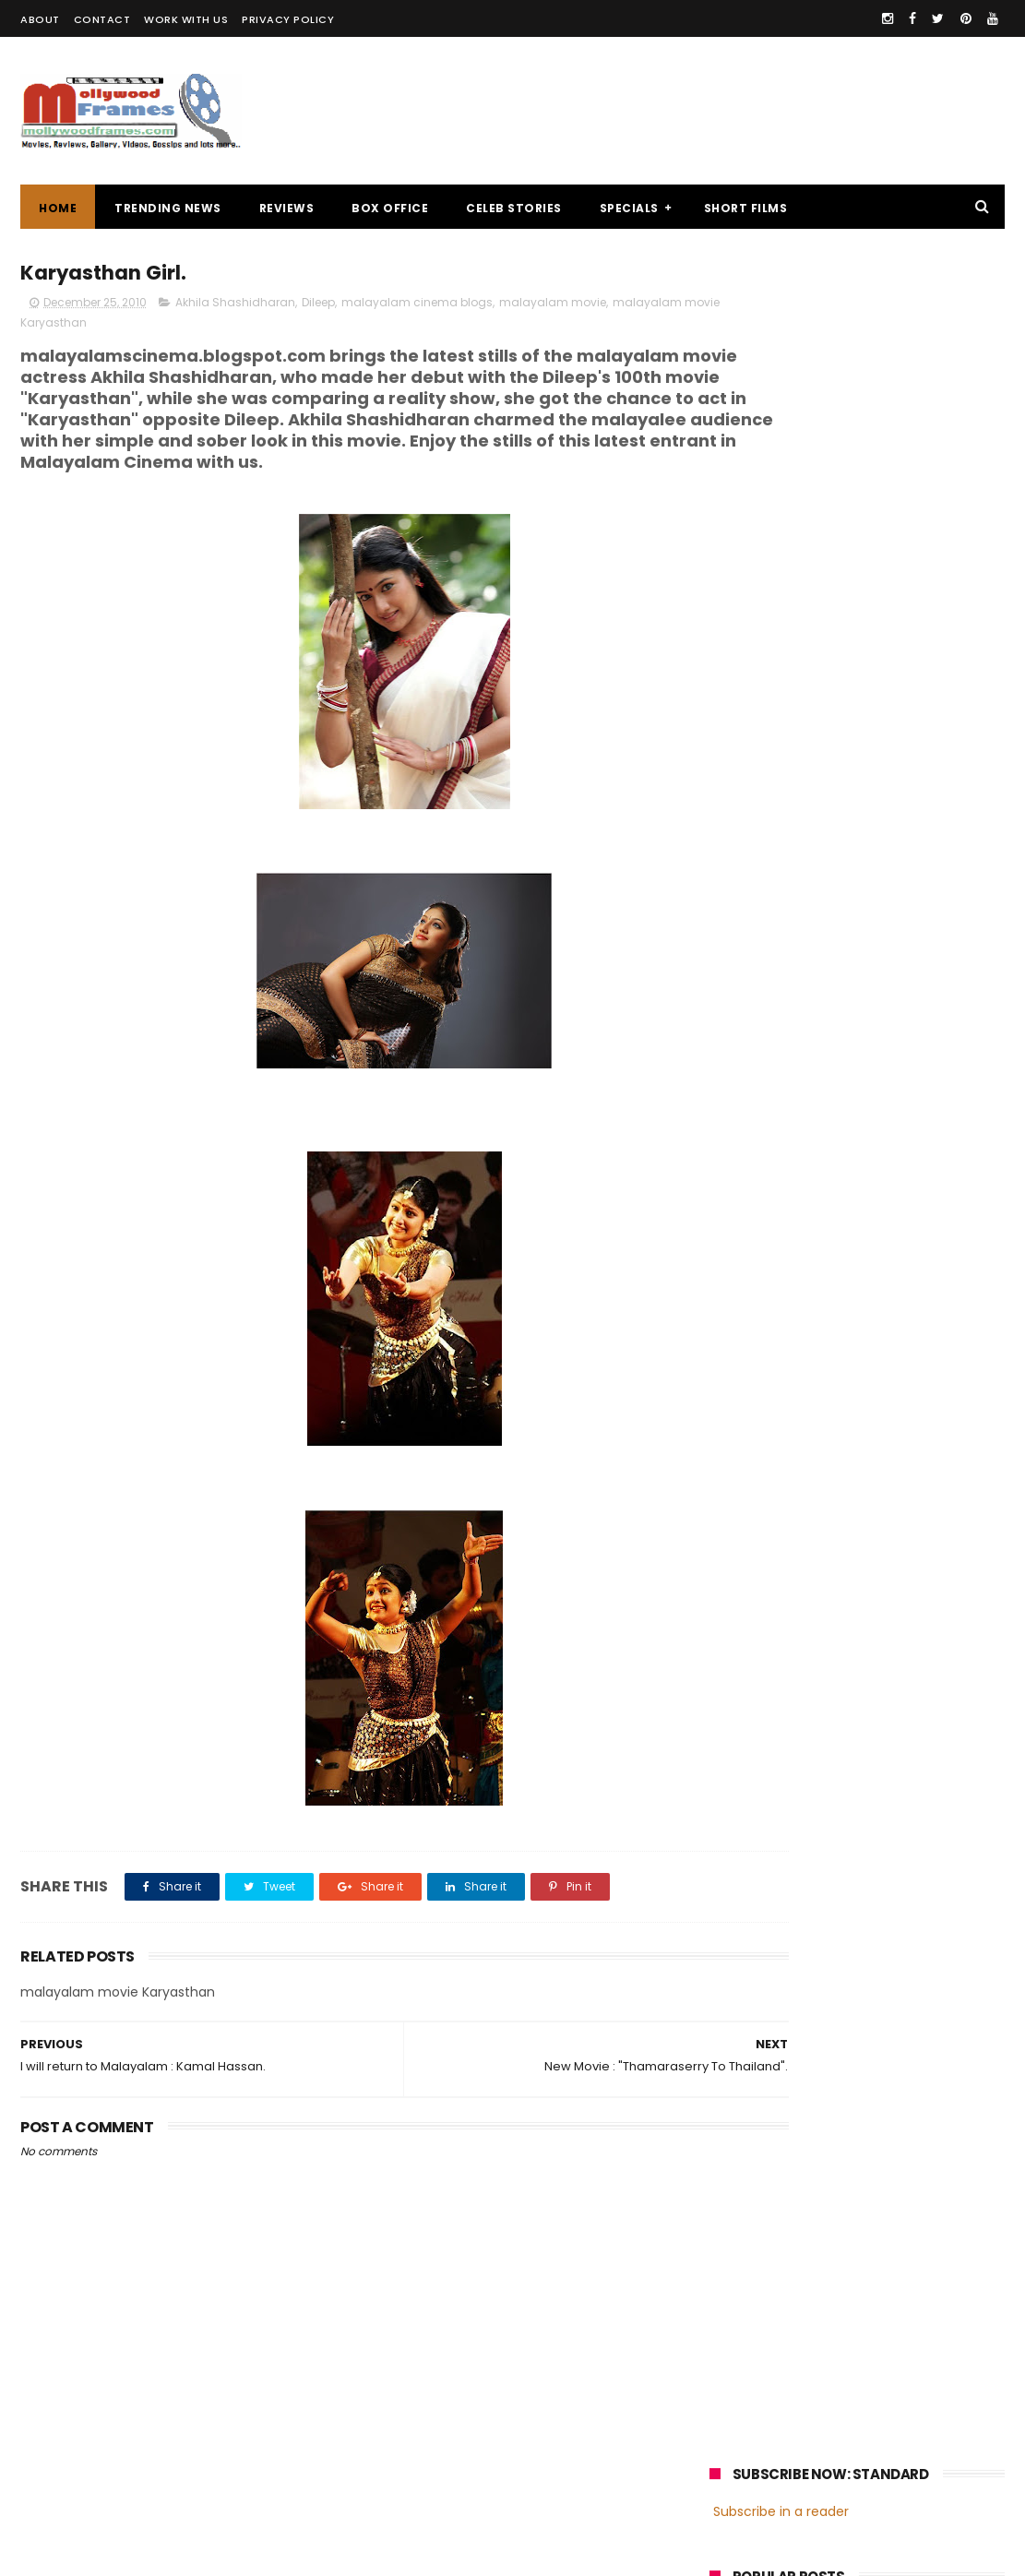 The image size is (1025, 2576). What do you see at coordinates (390, 208) in the screenshot?
I see `BOX OFFICE` at bounding box center [390, 208].